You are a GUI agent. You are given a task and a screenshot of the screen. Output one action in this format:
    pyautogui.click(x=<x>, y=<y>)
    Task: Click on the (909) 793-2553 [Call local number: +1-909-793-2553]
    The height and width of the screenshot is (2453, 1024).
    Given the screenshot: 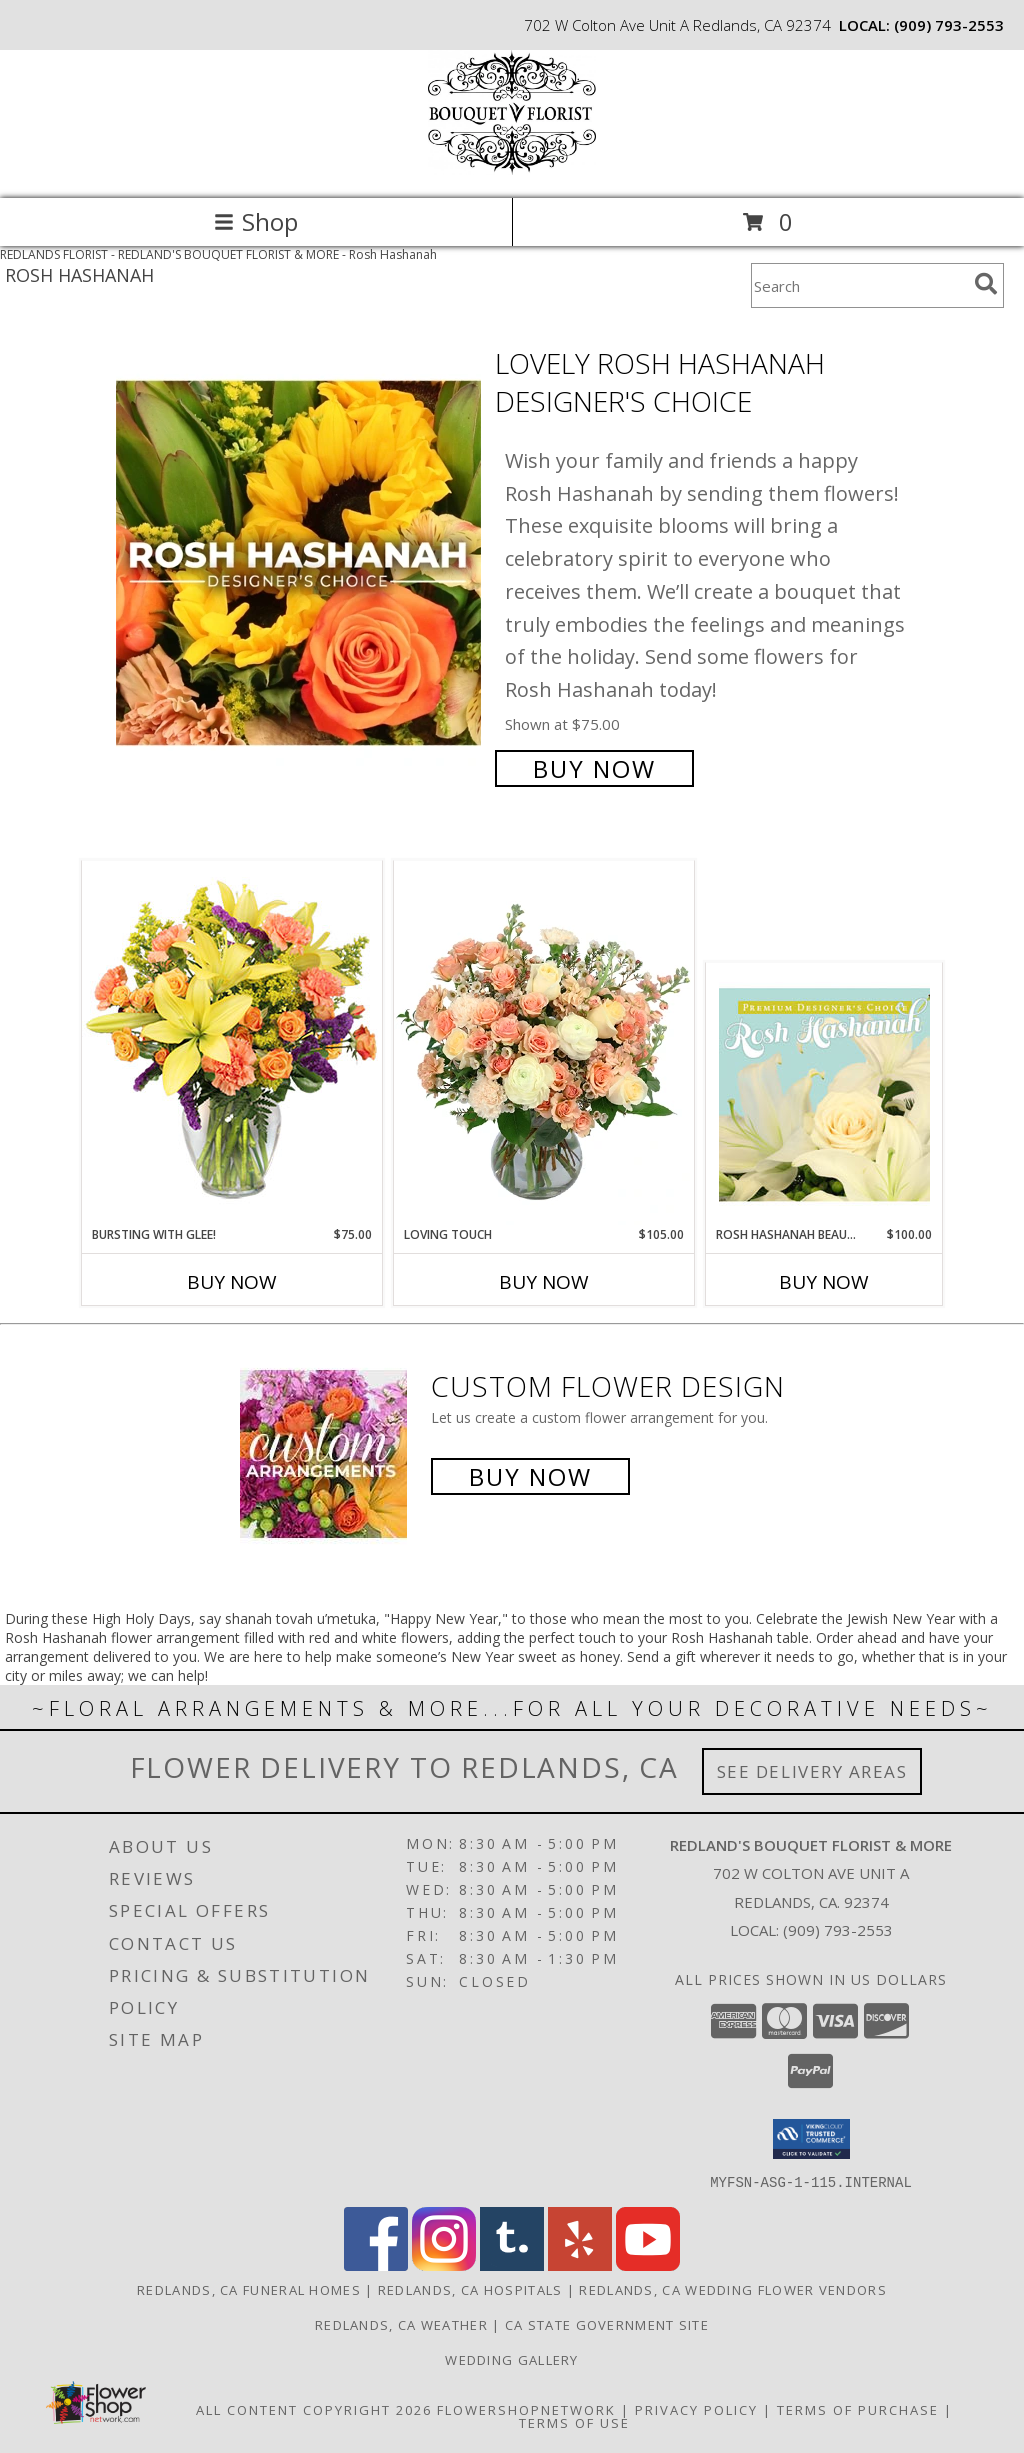 What is the action you would take?
    pyautogui.click(x=949, y=25)
    